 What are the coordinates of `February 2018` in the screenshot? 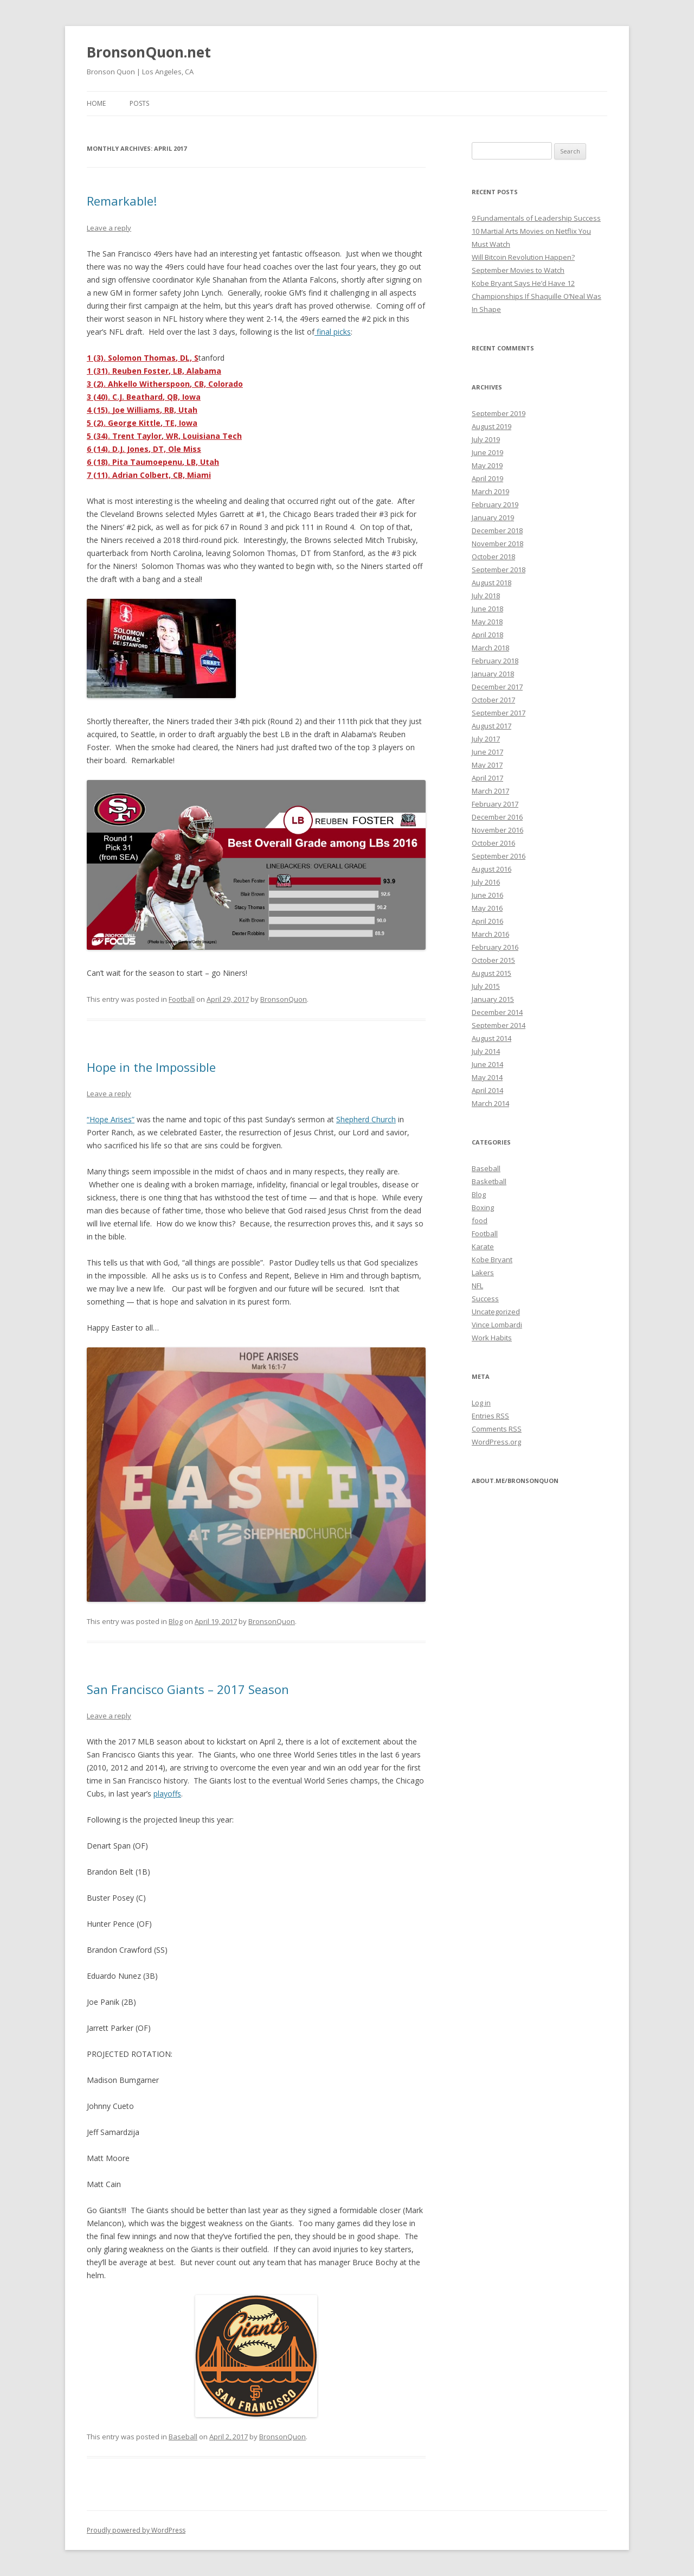 It's located at (495, 661).